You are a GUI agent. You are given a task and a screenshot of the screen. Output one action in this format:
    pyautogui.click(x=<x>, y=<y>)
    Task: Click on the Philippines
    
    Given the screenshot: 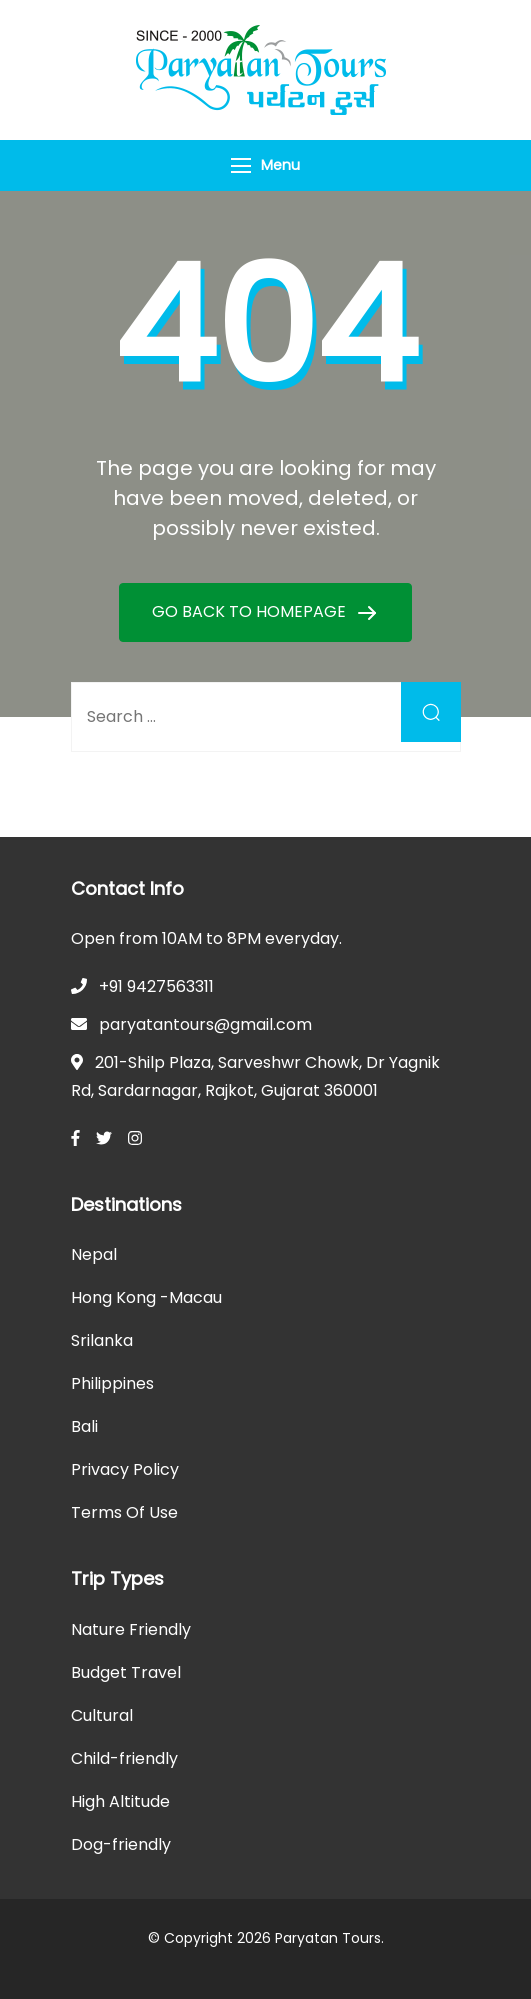 What is the action you would take?
    pyautogui.click(x=112, y=1383)
    